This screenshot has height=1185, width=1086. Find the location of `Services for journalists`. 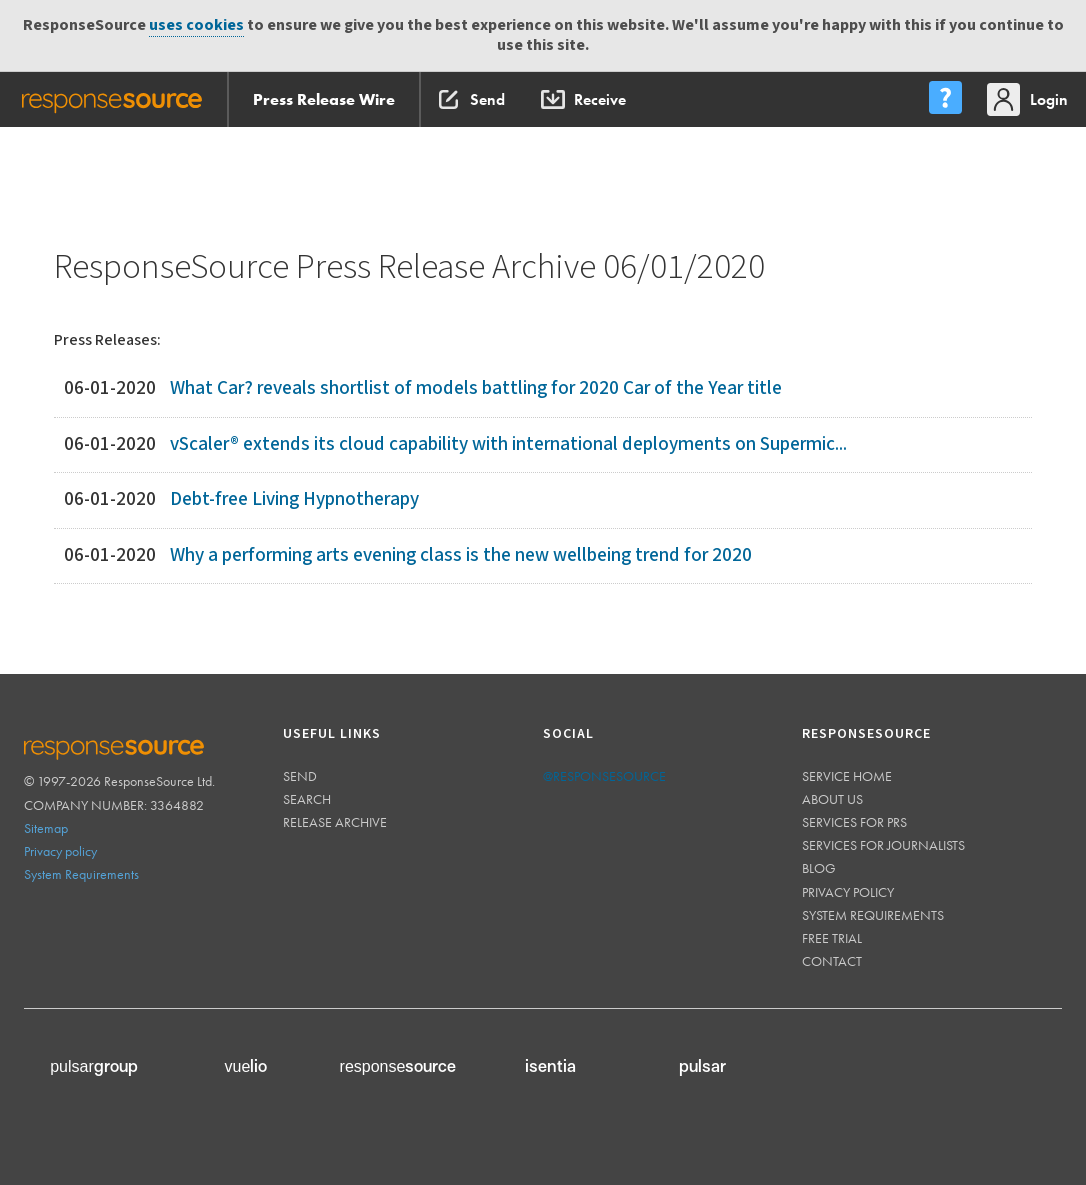

Services for journalists is located at coordinates (883, 845).